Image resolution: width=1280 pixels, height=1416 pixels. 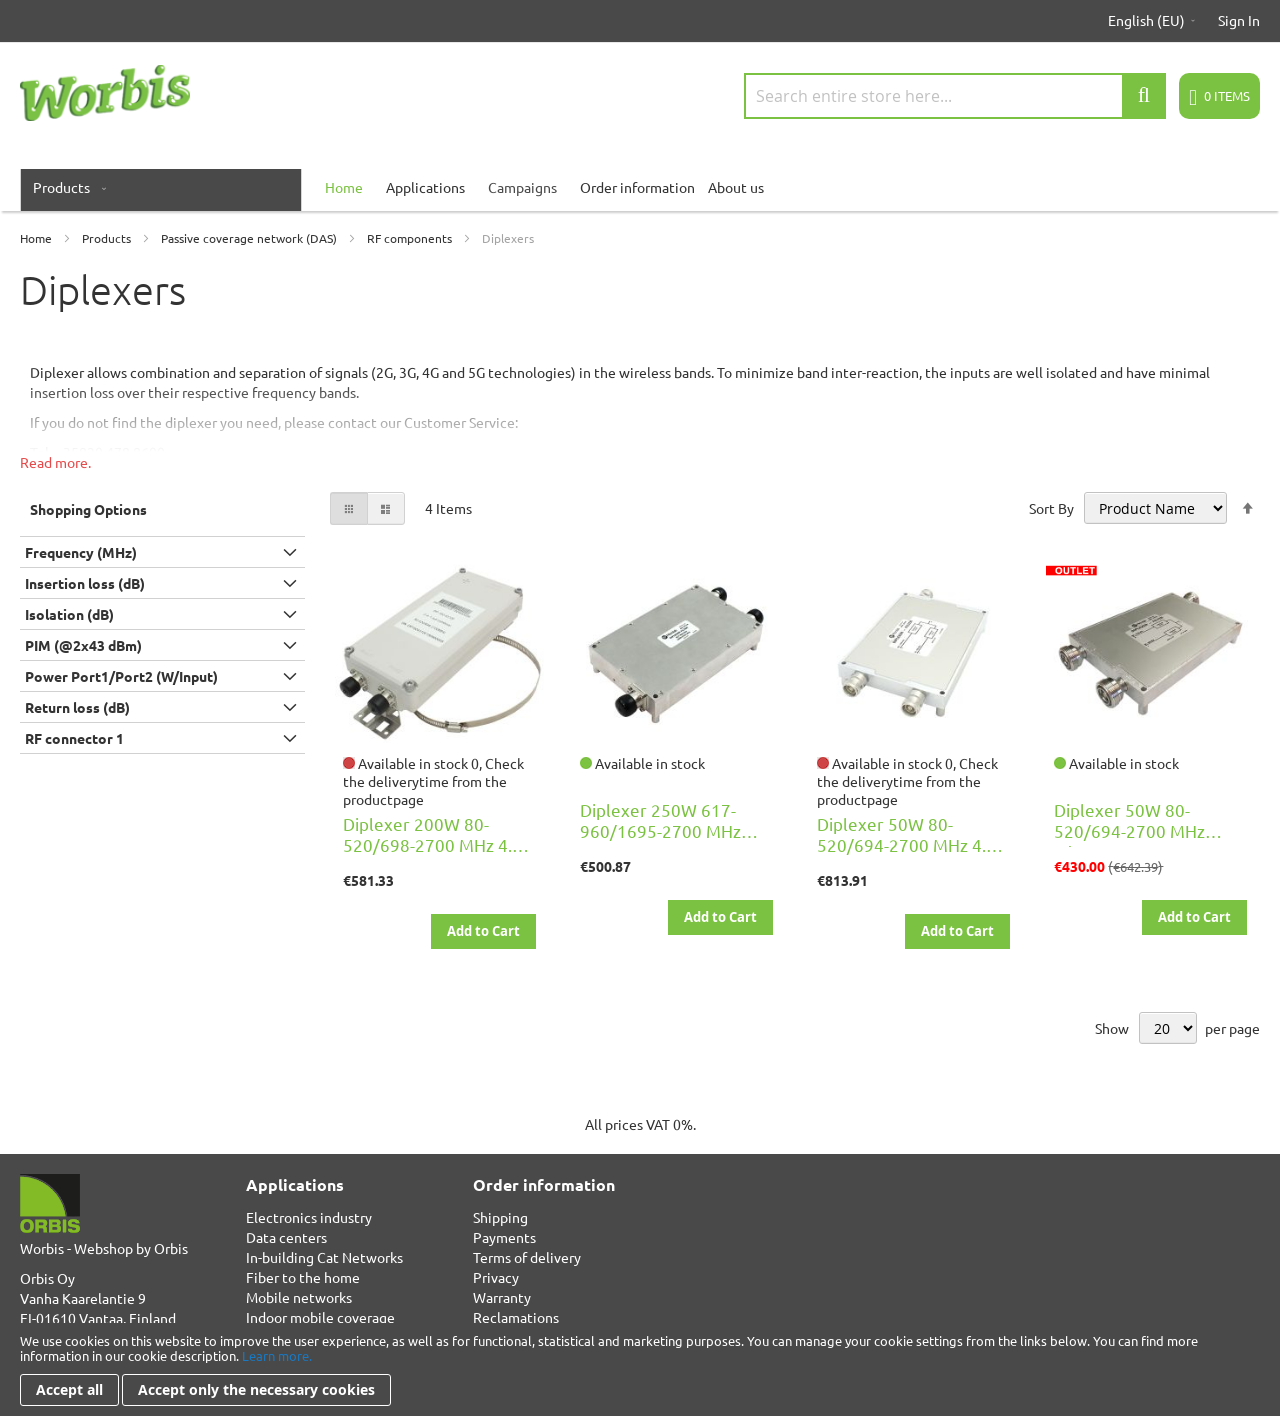 What do you see at coordinates (324, 1257) in the screenshot?
I see `In-building Cat Networks` at bounding box center [324, 1257].